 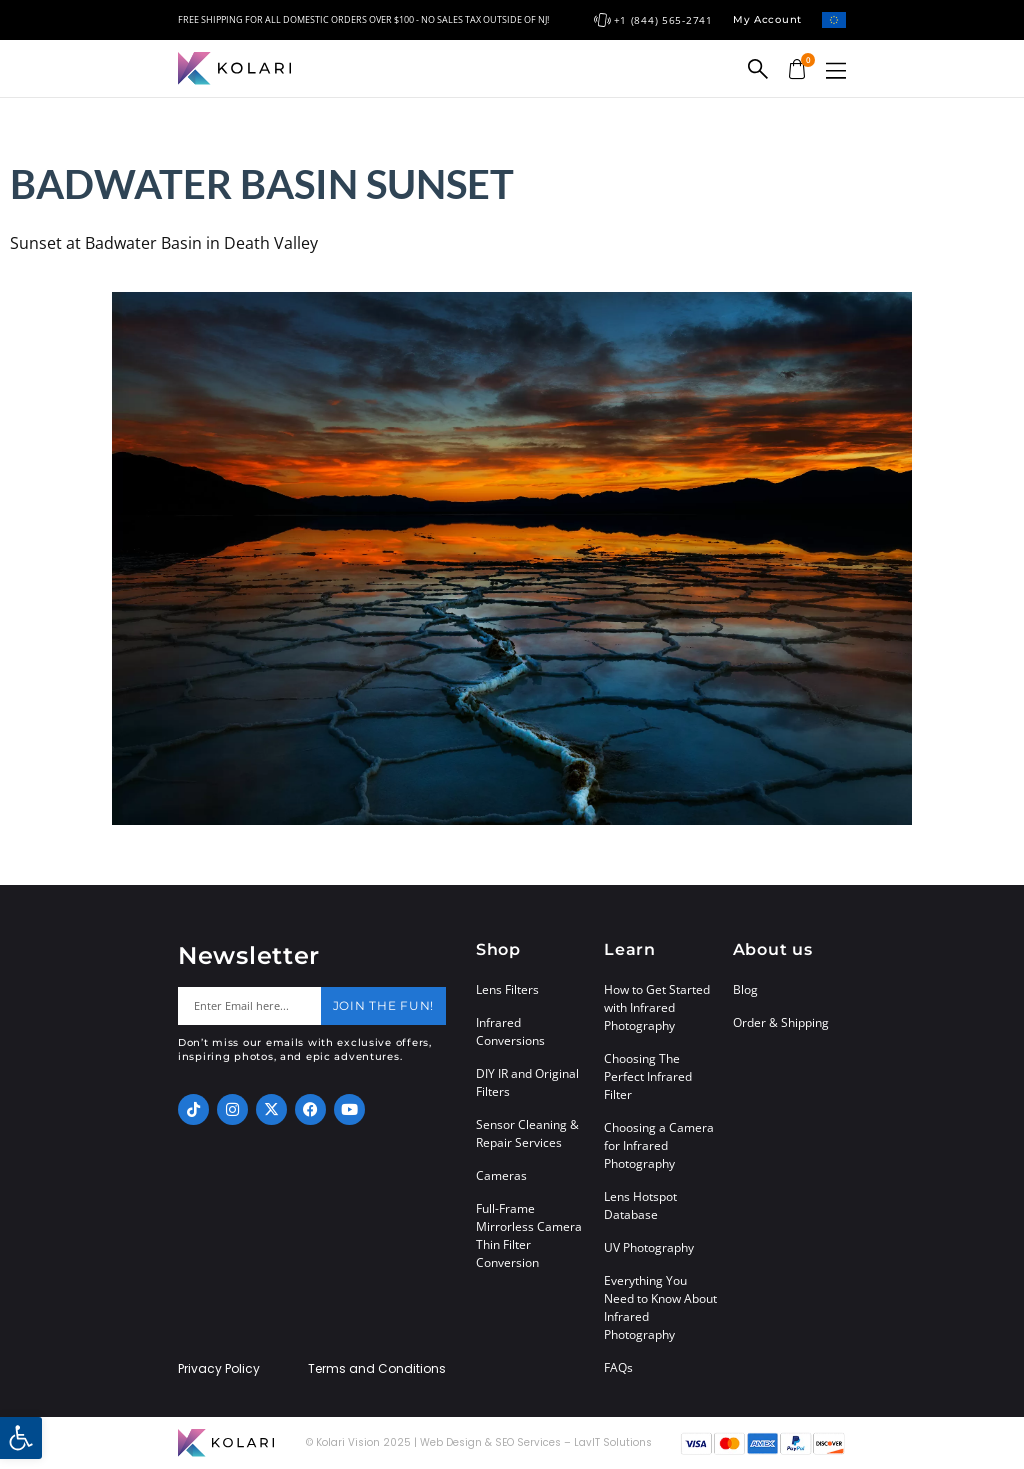 I want to click on Order & Shipping, so click(x=781, y=1022).